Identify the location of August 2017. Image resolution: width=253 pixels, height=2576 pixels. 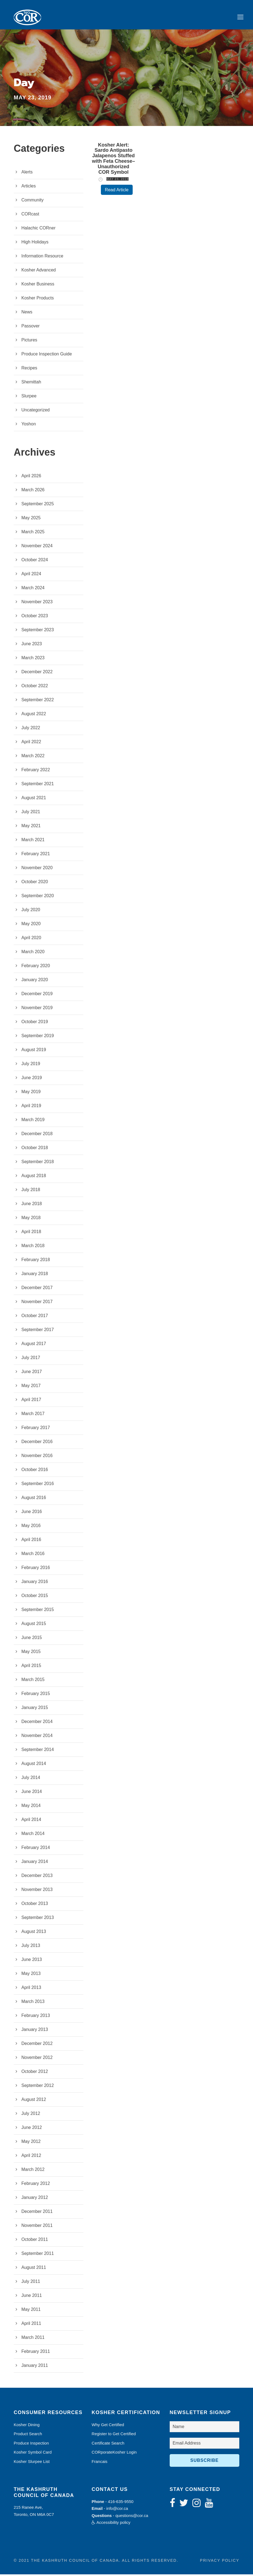
(33, 1345).